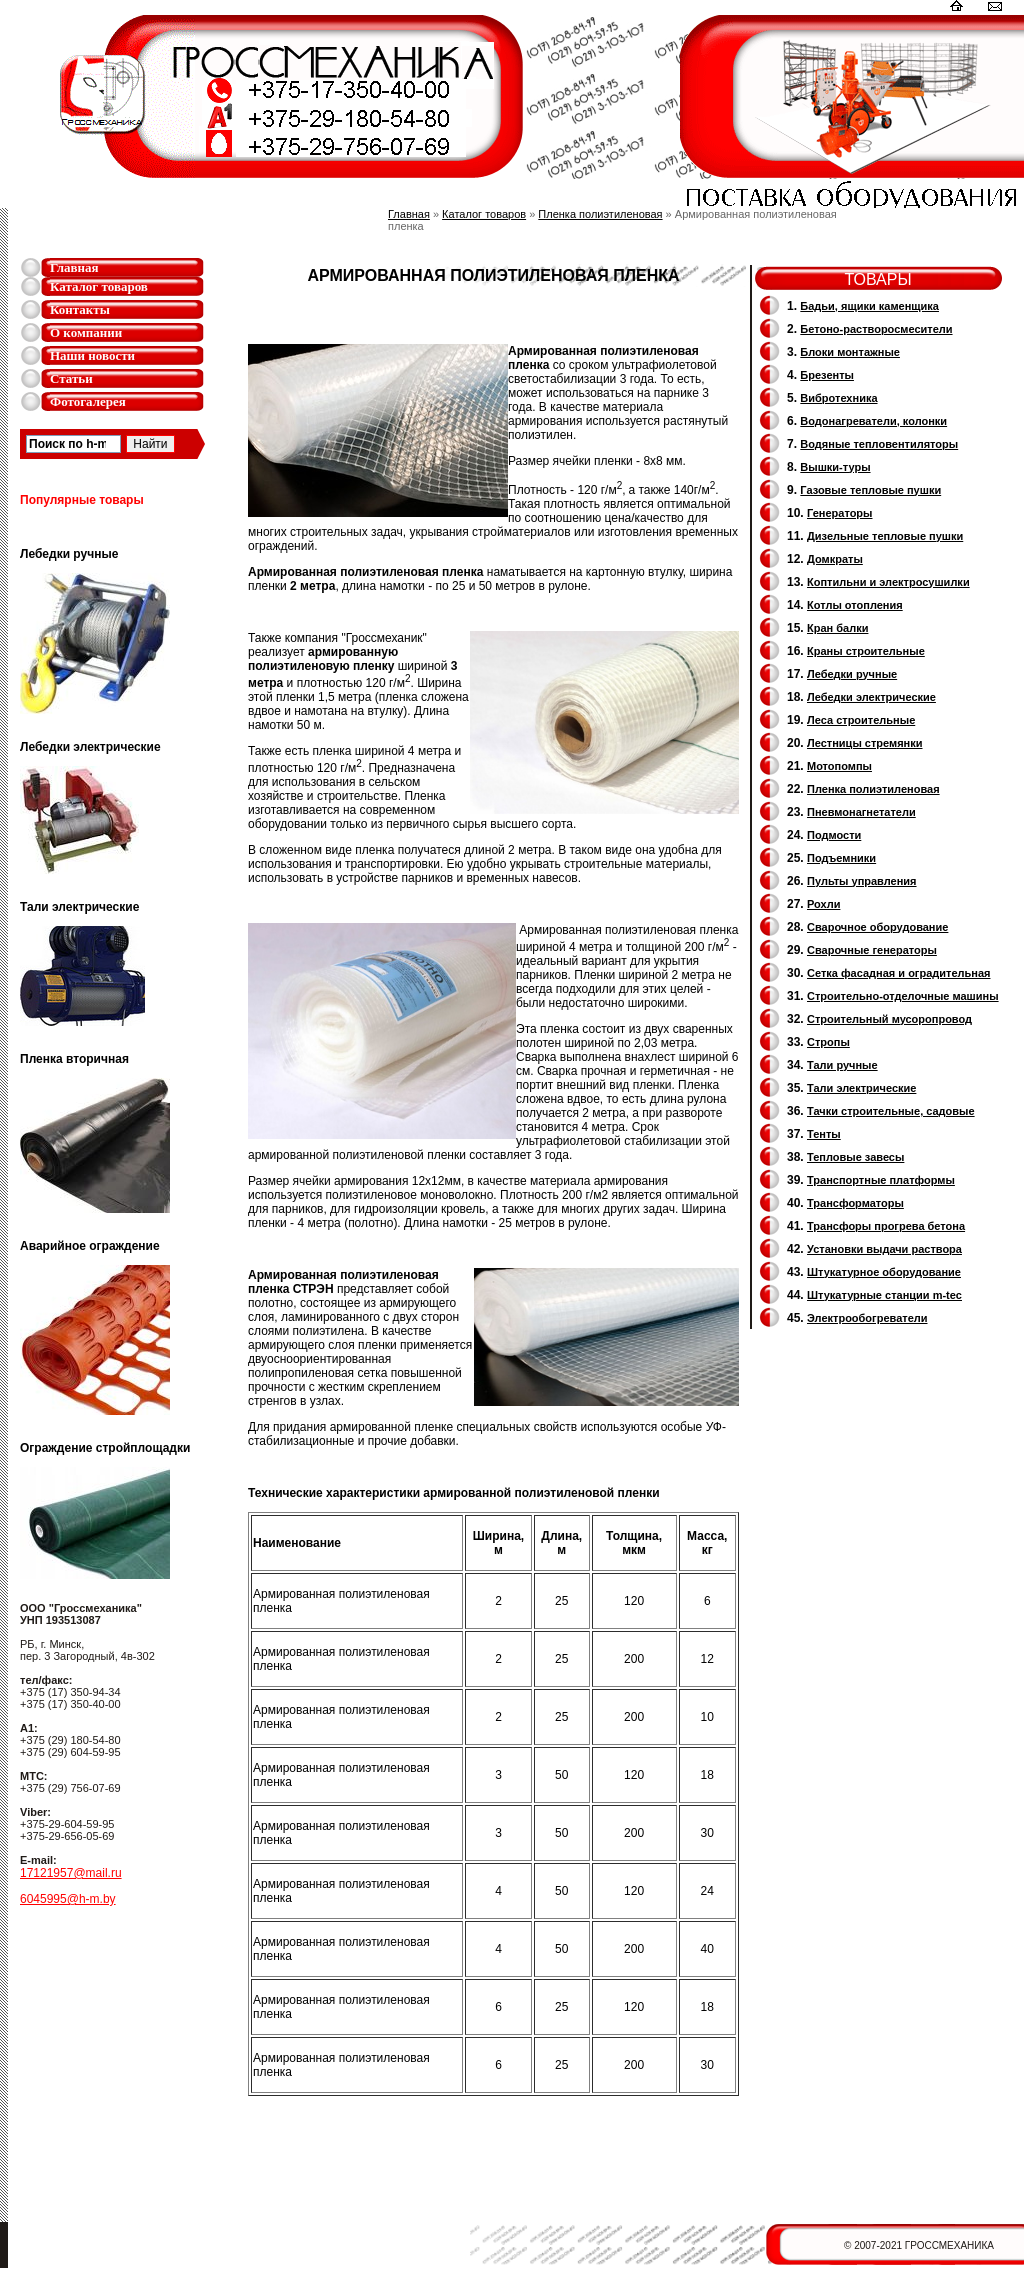 The height and width of the screenshot is (2280, 1024). Describe the element at coordinates (838, 398) in the screenshot. I see `Вибротехника` at that location.